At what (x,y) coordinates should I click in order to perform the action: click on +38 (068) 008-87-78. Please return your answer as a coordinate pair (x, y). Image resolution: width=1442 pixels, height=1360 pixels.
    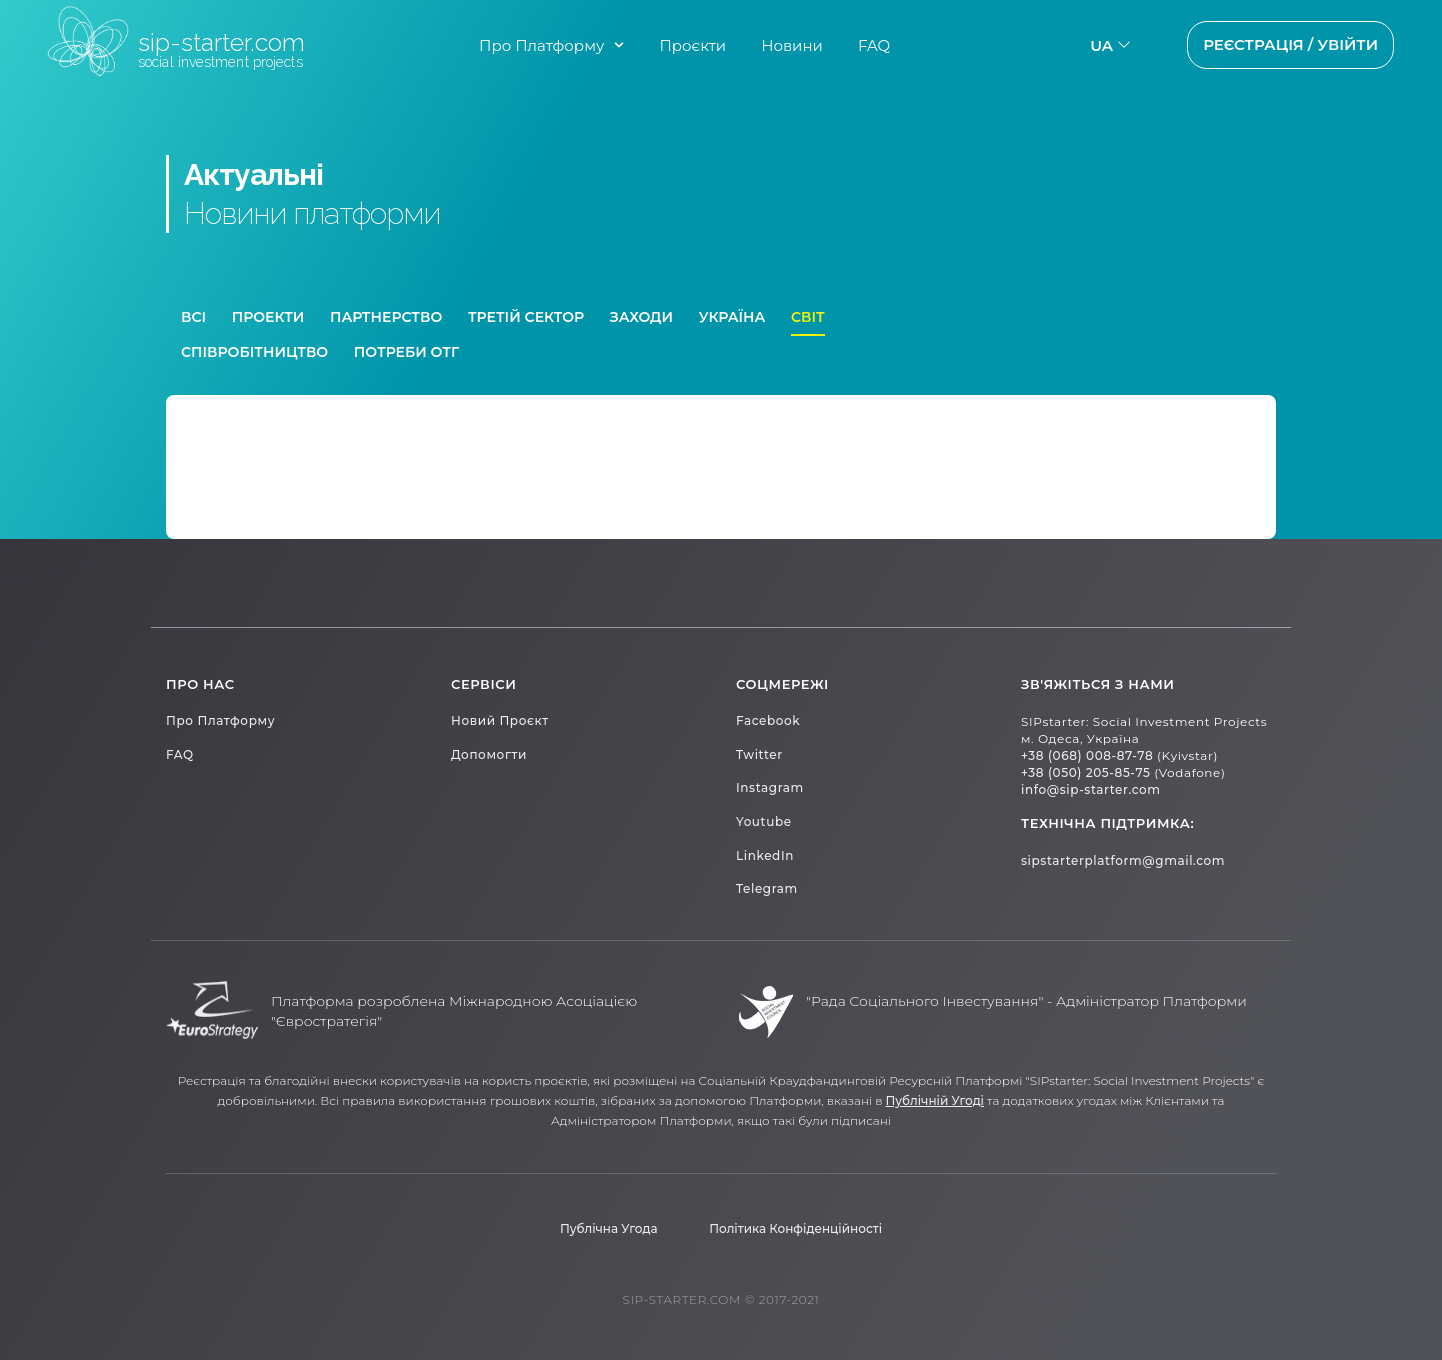
    Looking at the image, I should click on (1087, 755).